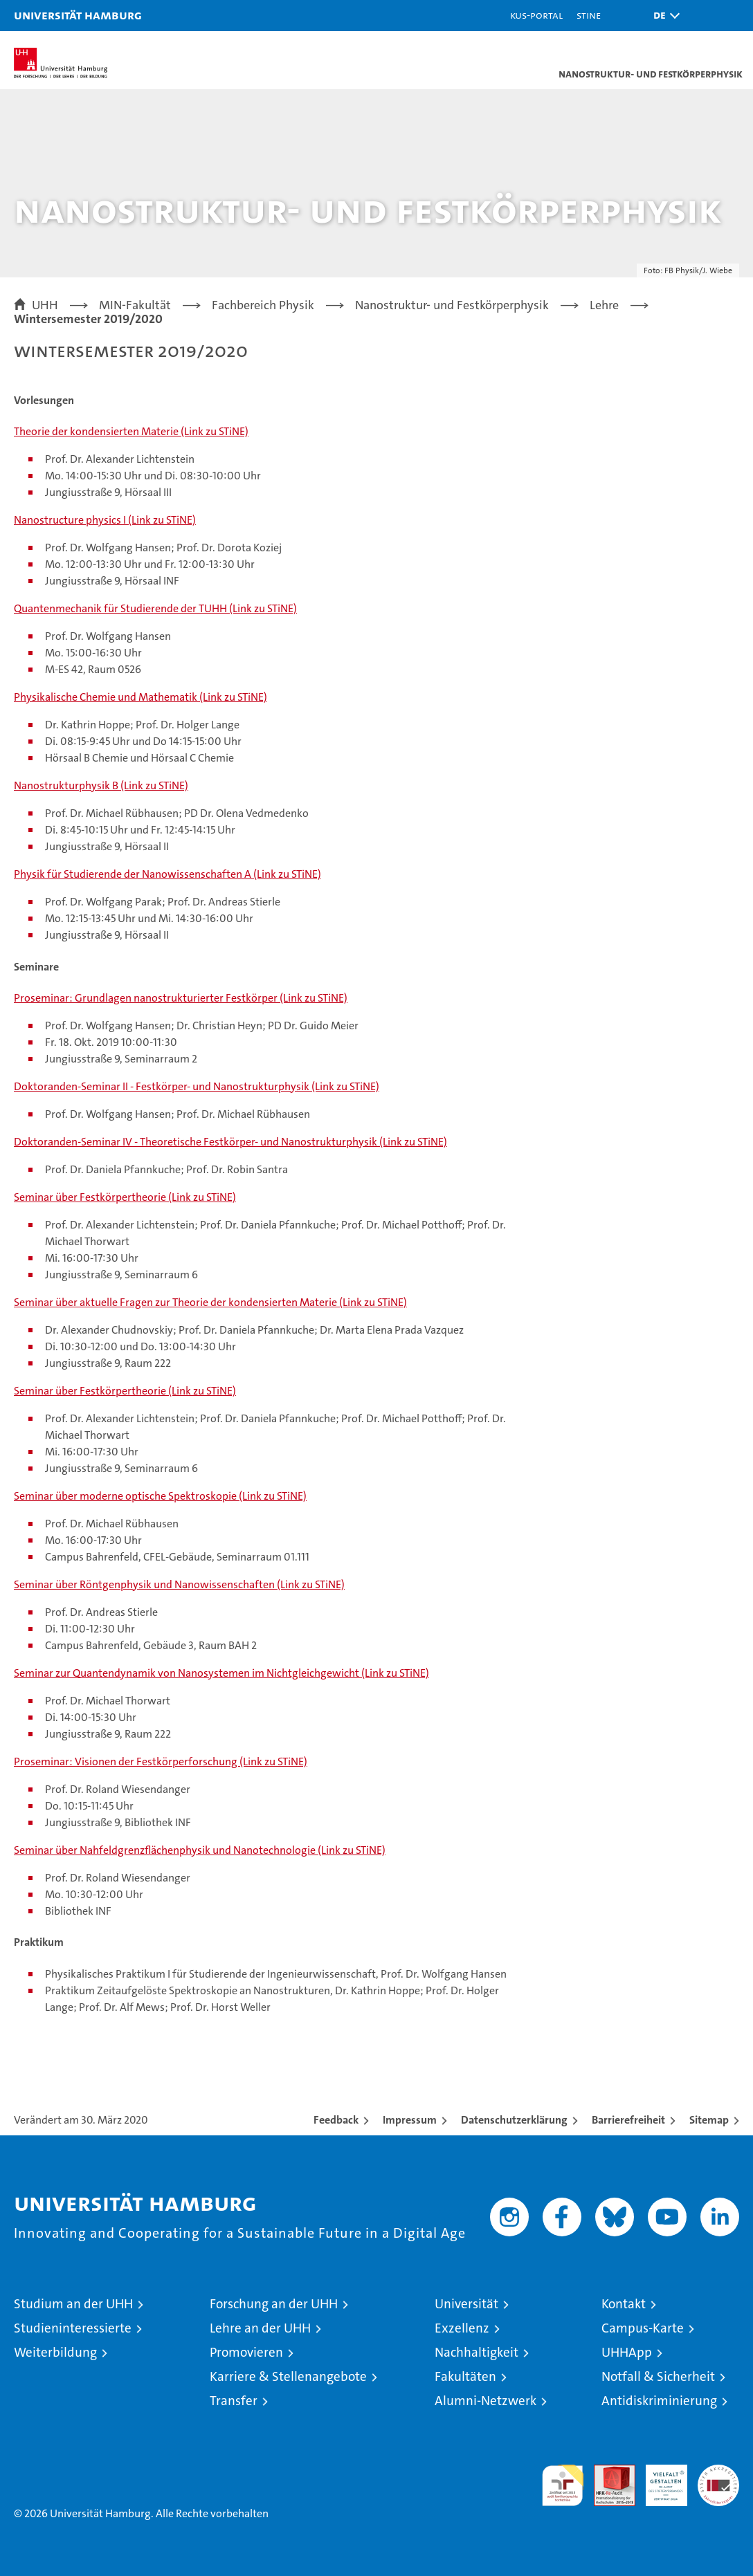  What do you see at coordinates (179, 1584) in the screenshot?
I see `Seminar über Röntgenphysik und Nanowissenschaften (Link zu STiNE)` at bounding box center [179, 1584].